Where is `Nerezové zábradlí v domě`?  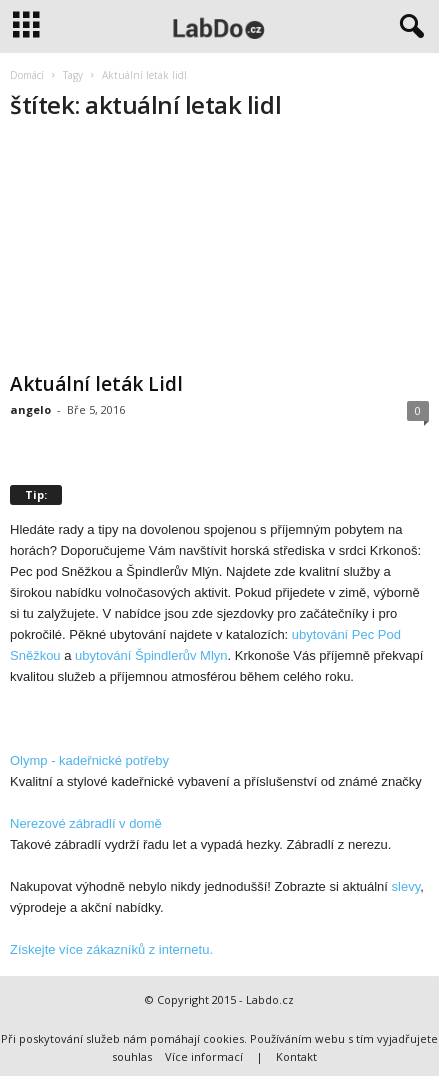 Nerezové zábradlí v domě is located at coordinates (86, 823).